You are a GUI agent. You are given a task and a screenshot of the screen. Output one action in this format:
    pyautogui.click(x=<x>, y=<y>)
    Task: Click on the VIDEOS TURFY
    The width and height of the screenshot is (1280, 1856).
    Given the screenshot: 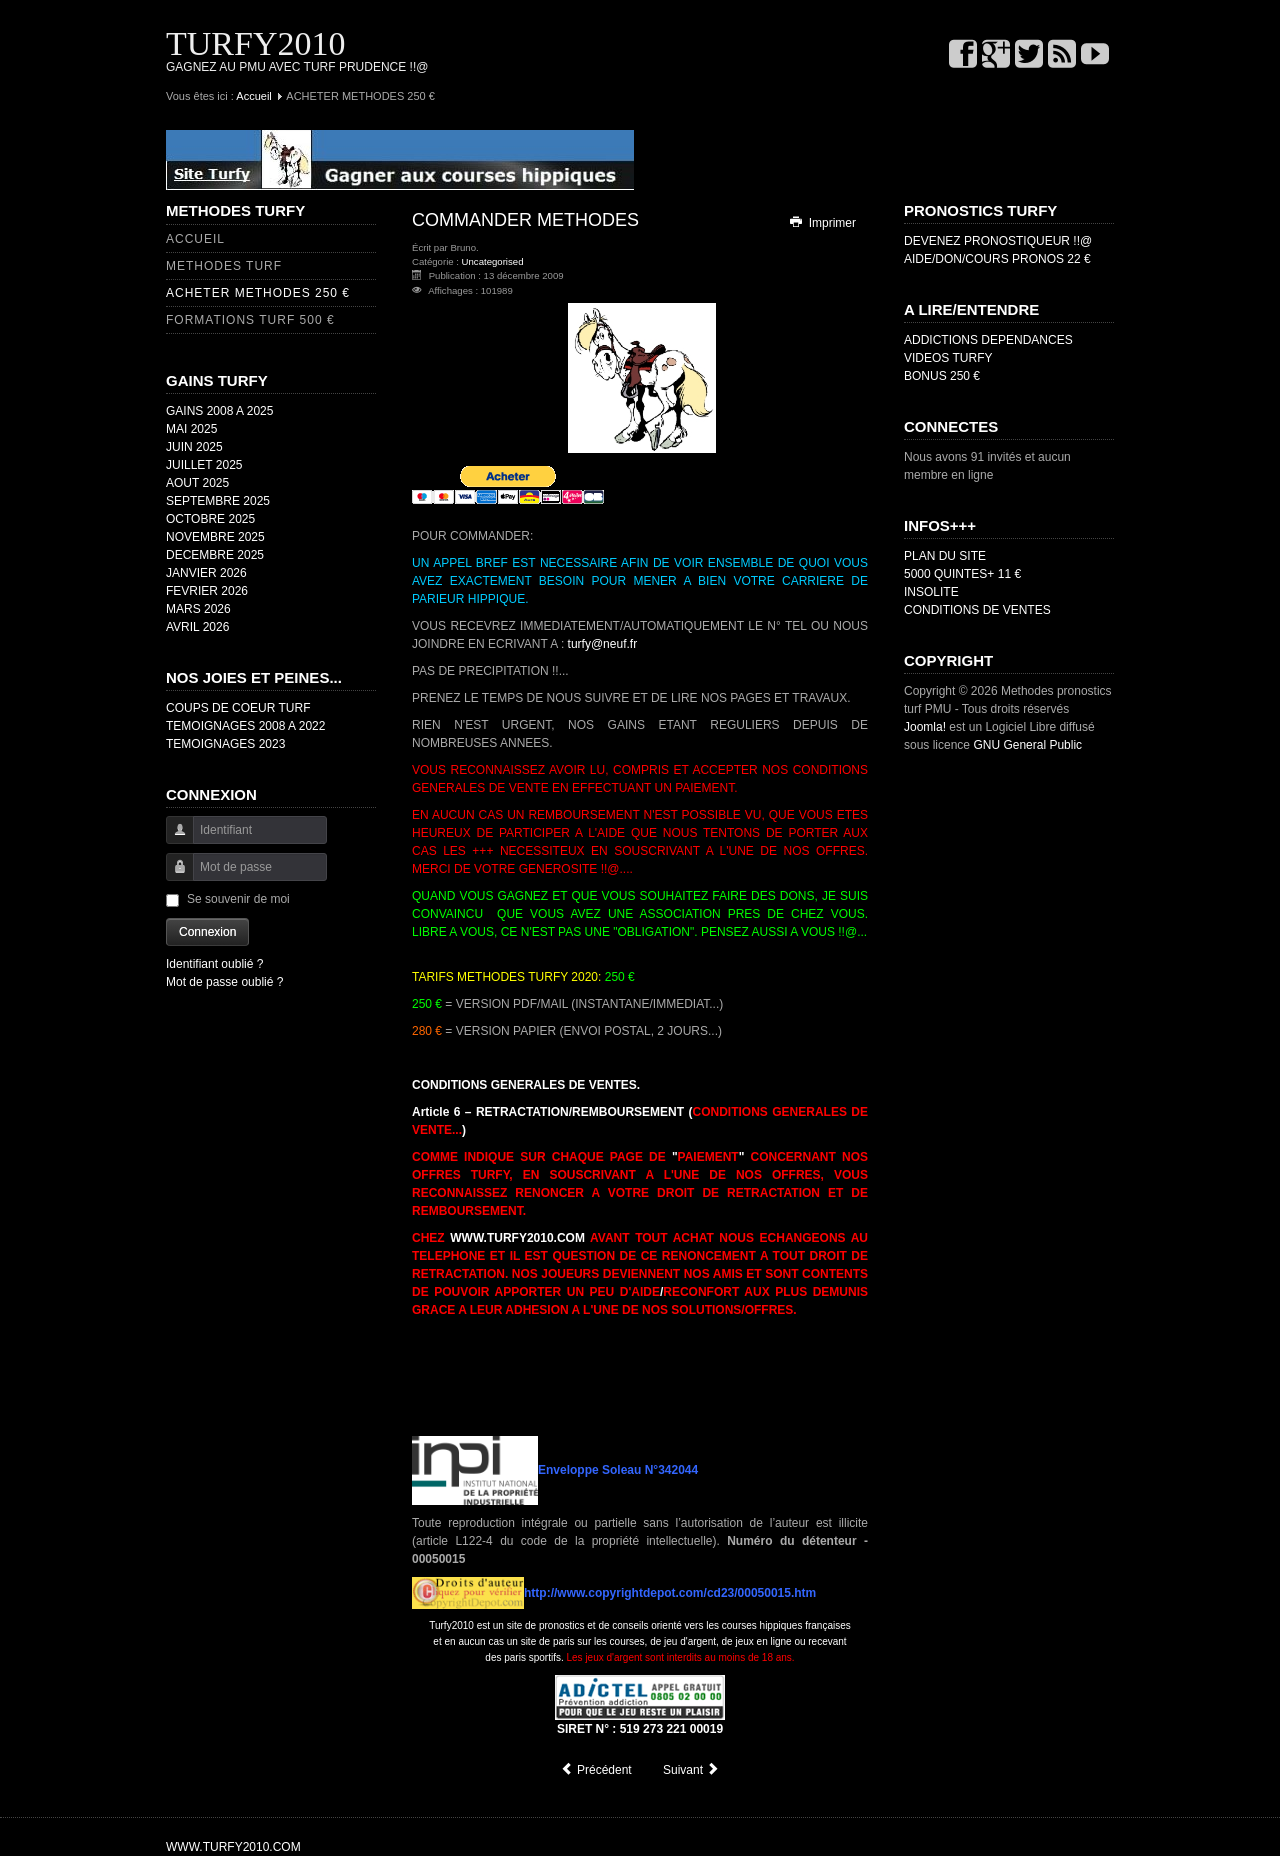 What is the action you would take?
    pyautogui.click(x=948, y=358)
    